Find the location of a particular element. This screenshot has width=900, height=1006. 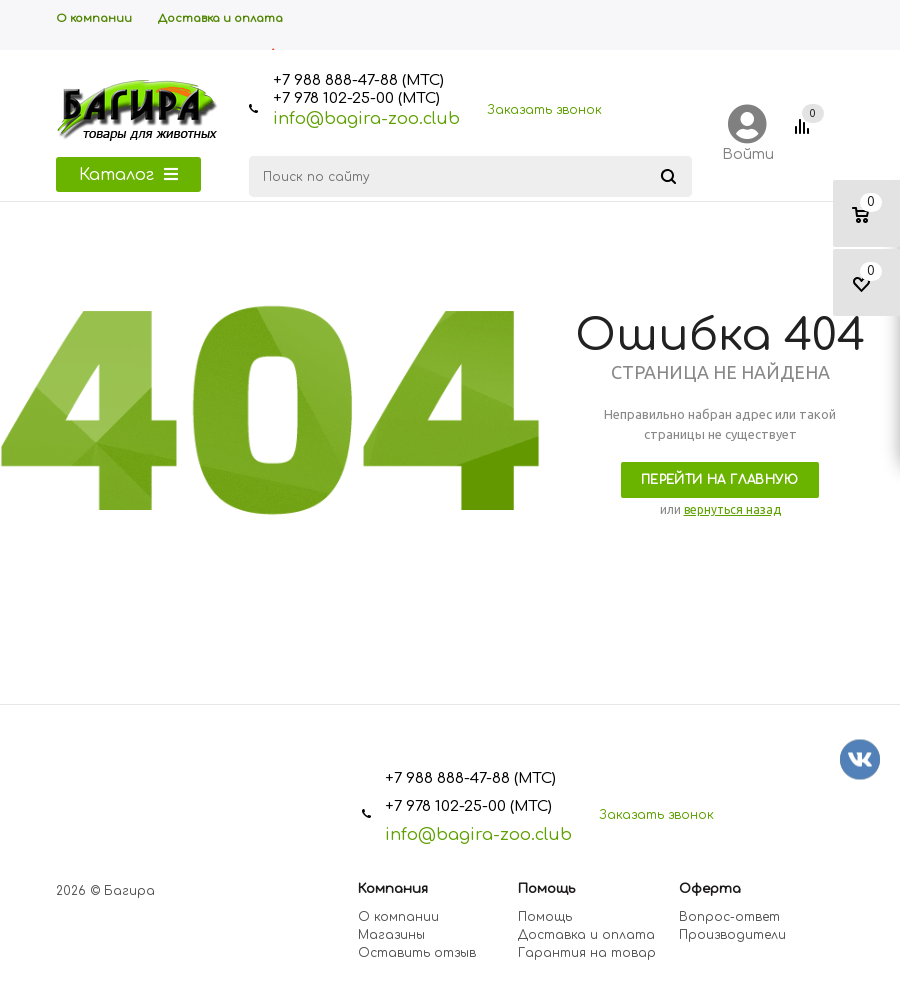

Вопрос-ответ is located at coordinates (729, 917).